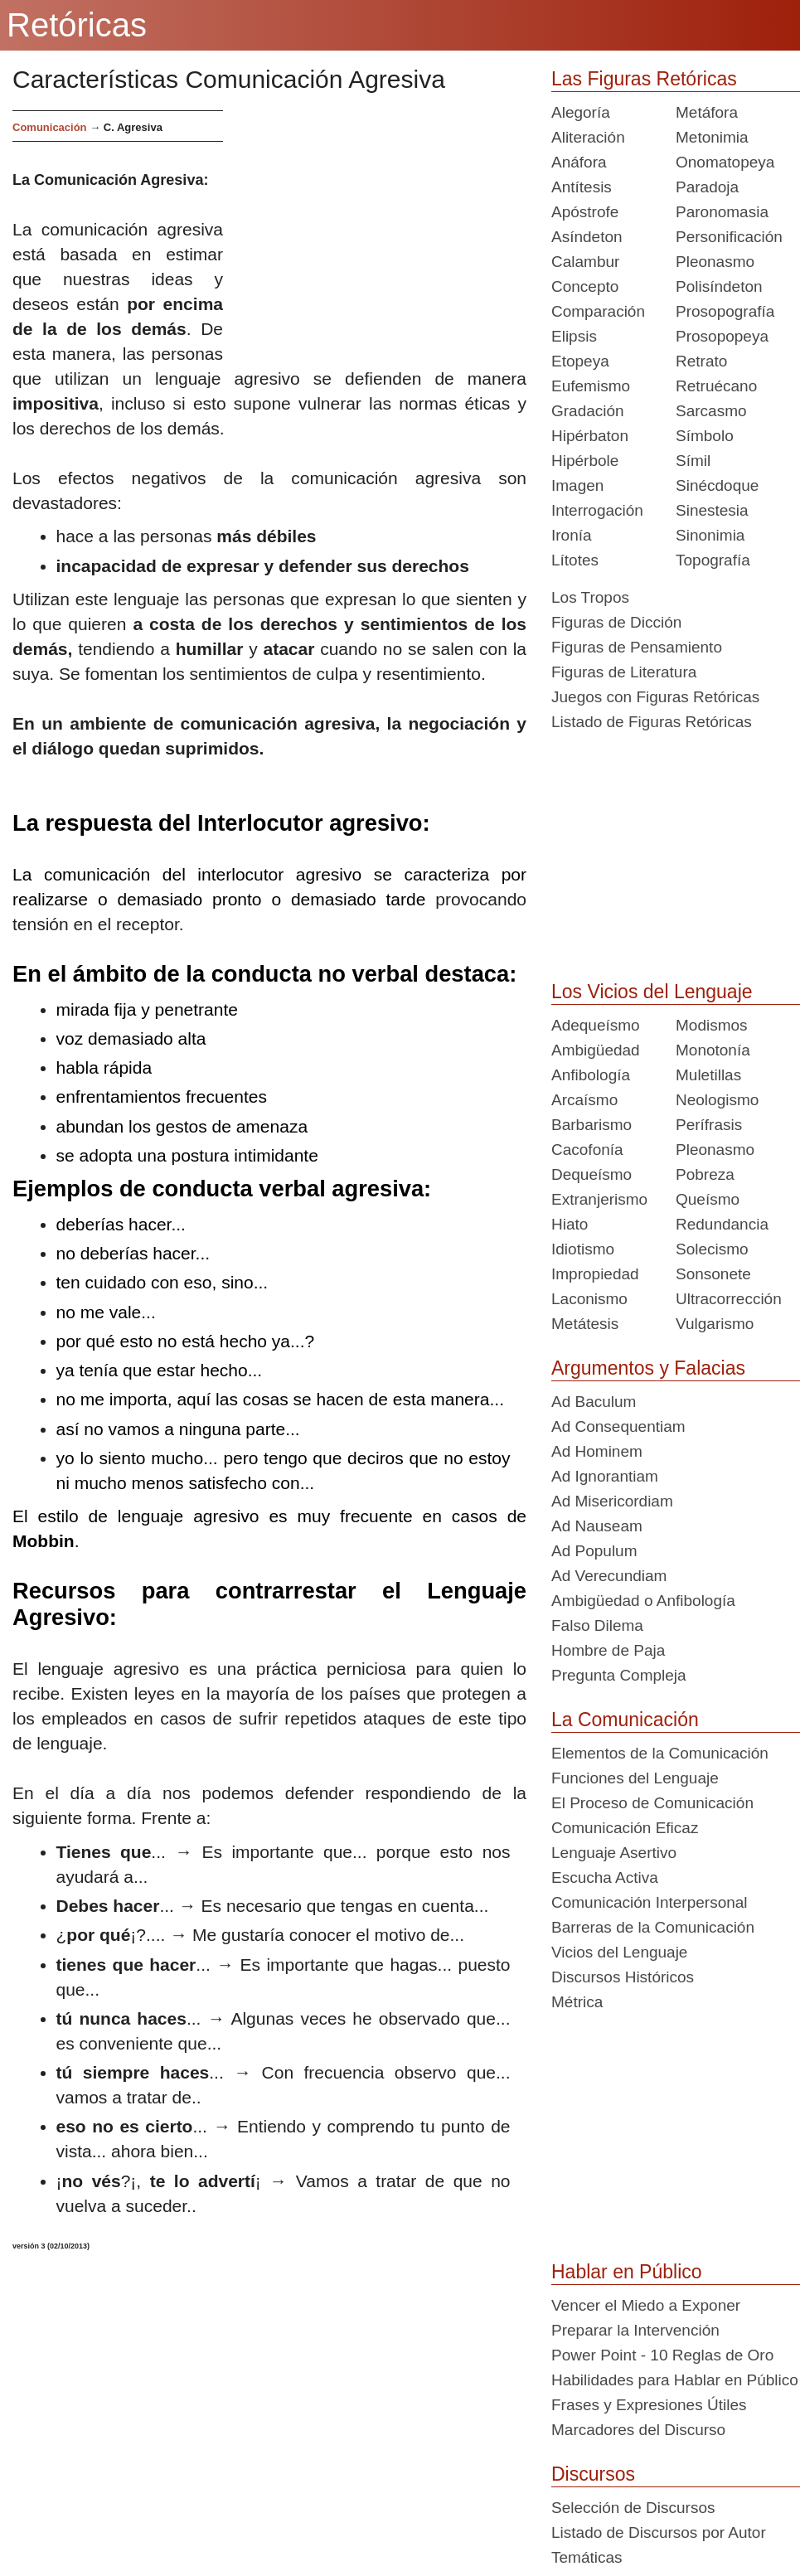  What do you see at coordinates (622, 1977) in the screenshot?
I see `Discursos Históricos` at bounding box center [622, 1977].